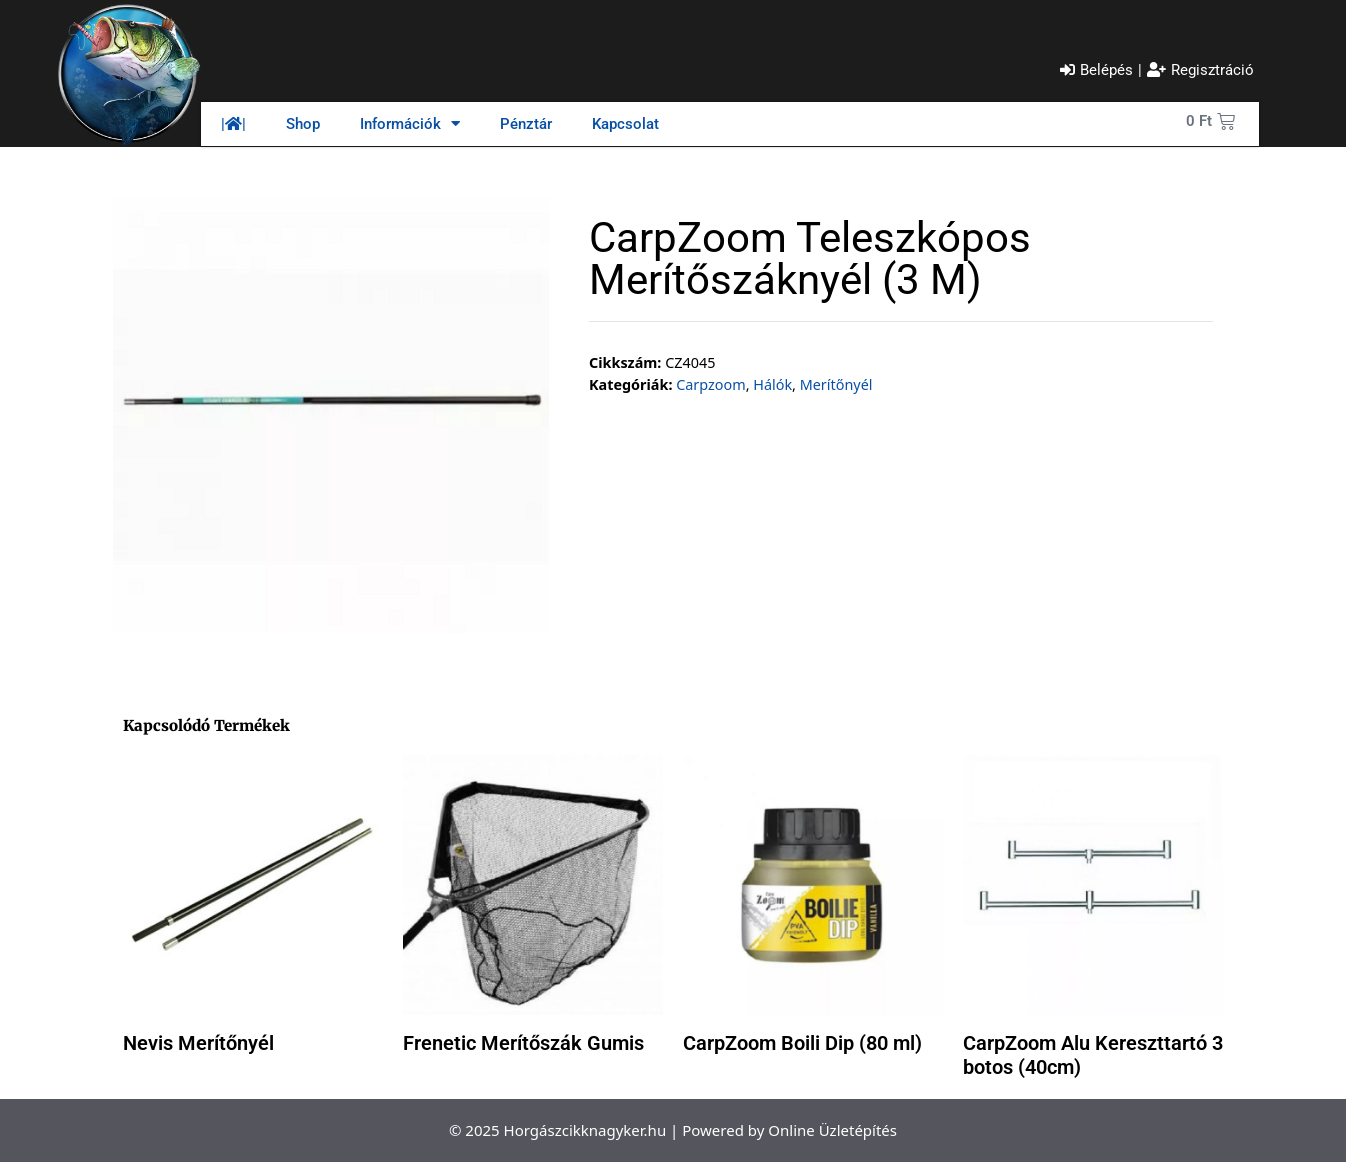  What do you see at coordinates (410, 123) in the screenshot?
I see `Információk` at bounding box center [410, 123].